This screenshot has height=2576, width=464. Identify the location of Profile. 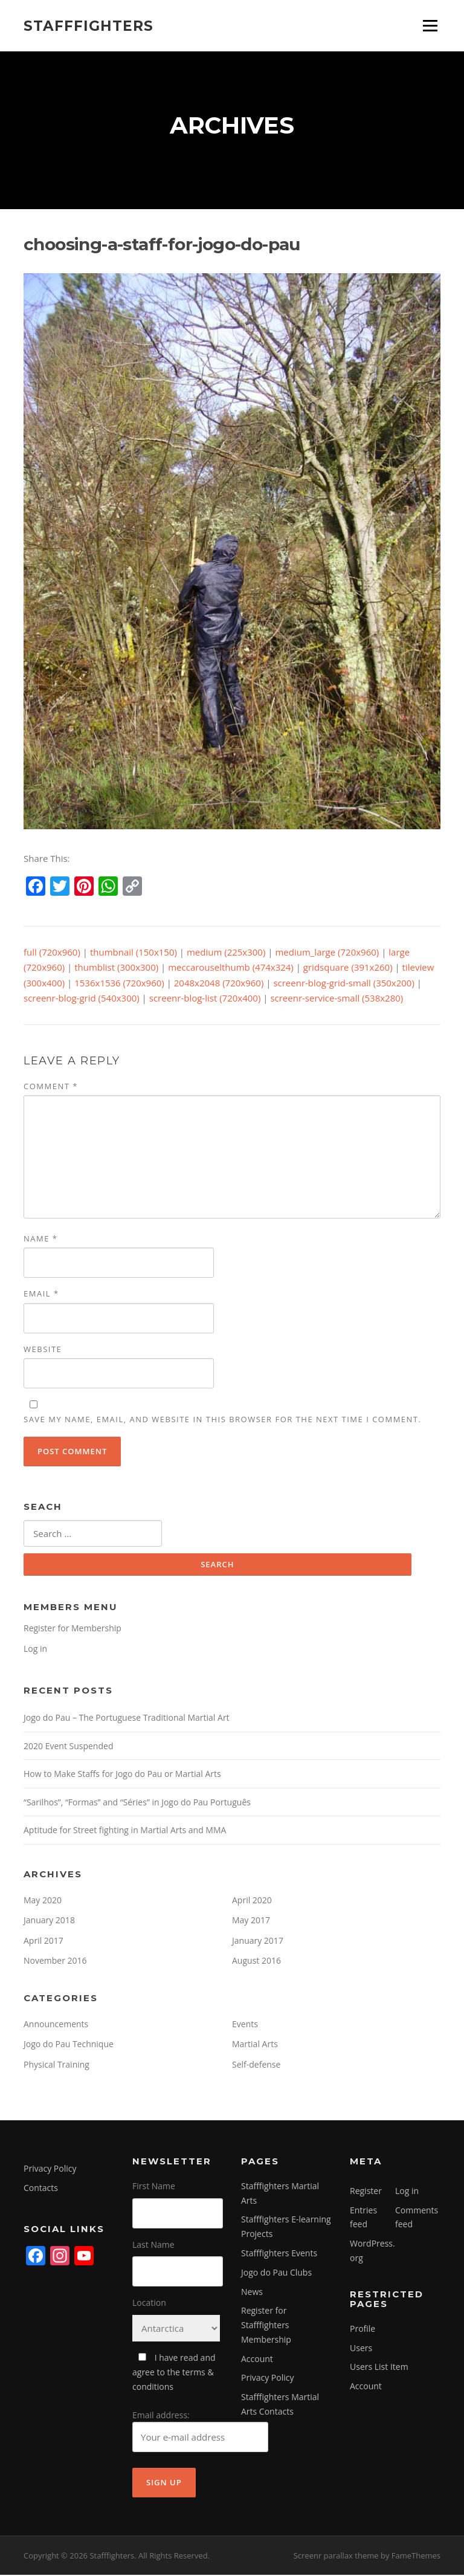
(362, 2329).